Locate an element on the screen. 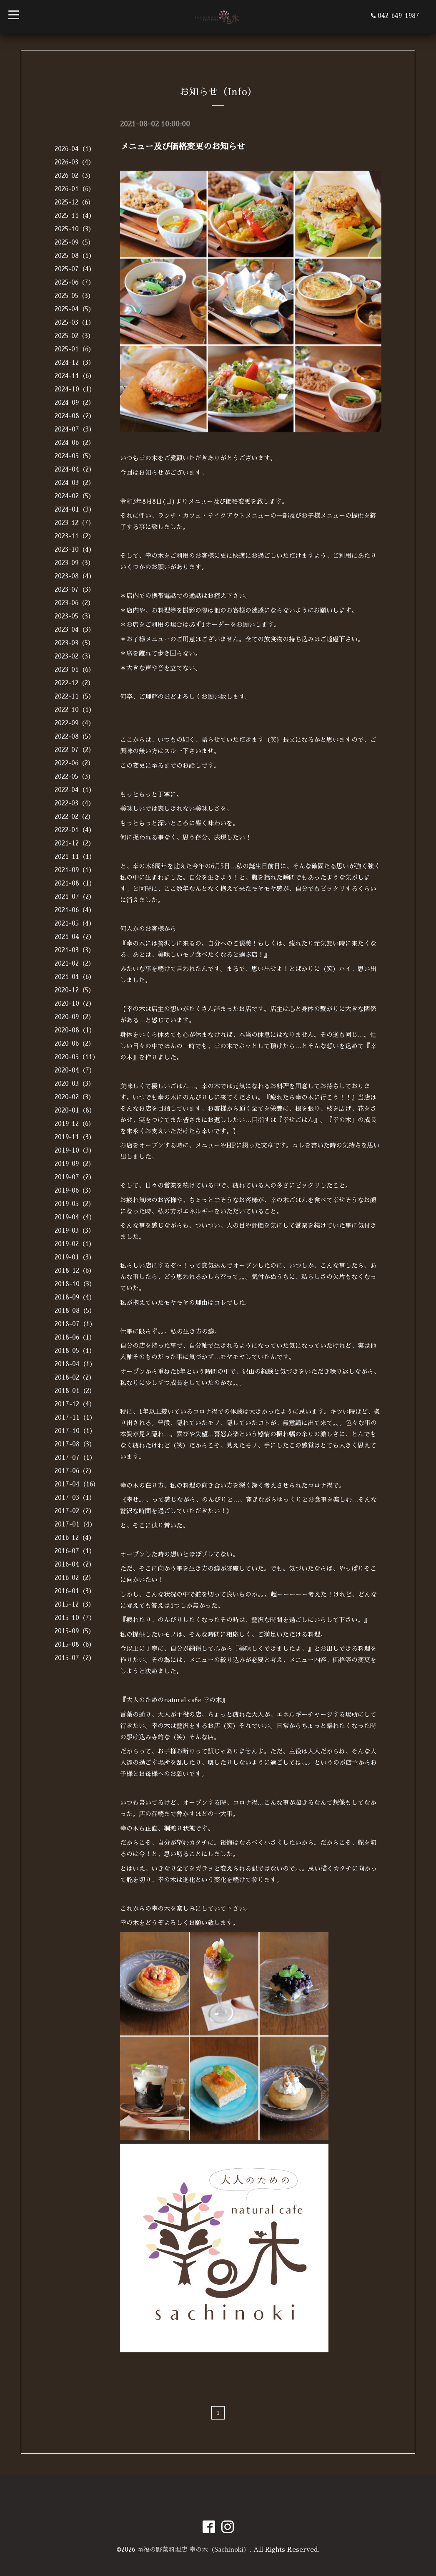  2019-09（2） is located at coordinates (75, 1164).